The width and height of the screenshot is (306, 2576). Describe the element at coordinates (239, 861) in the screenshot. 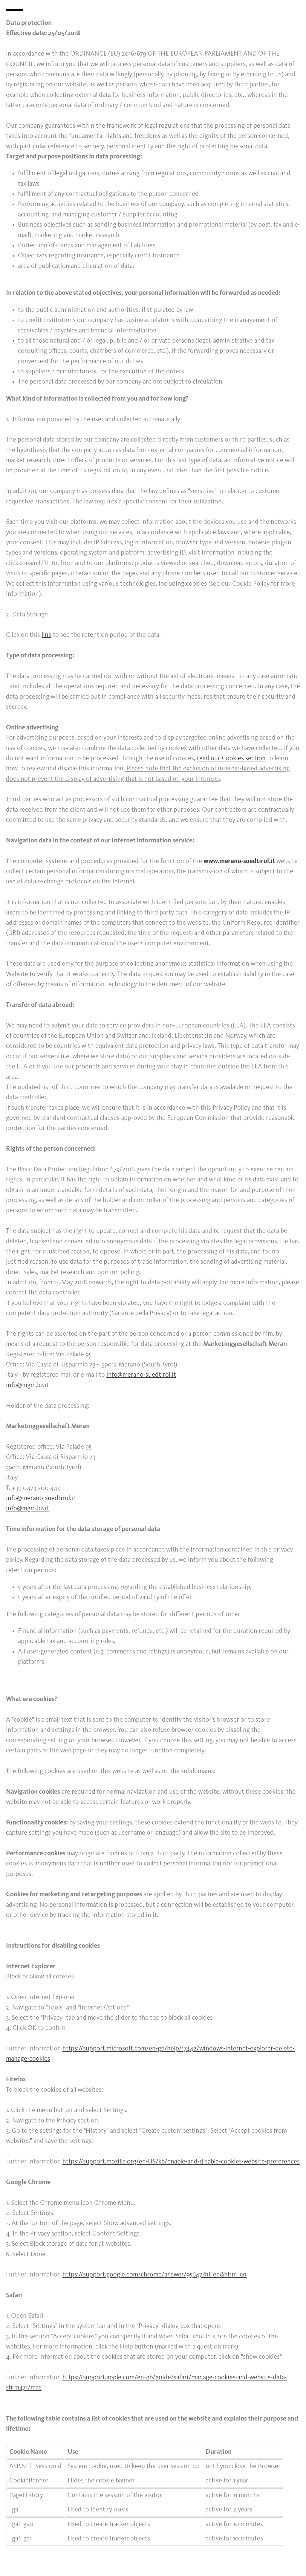

I see `www.merano-suedtirol.it` at that location.